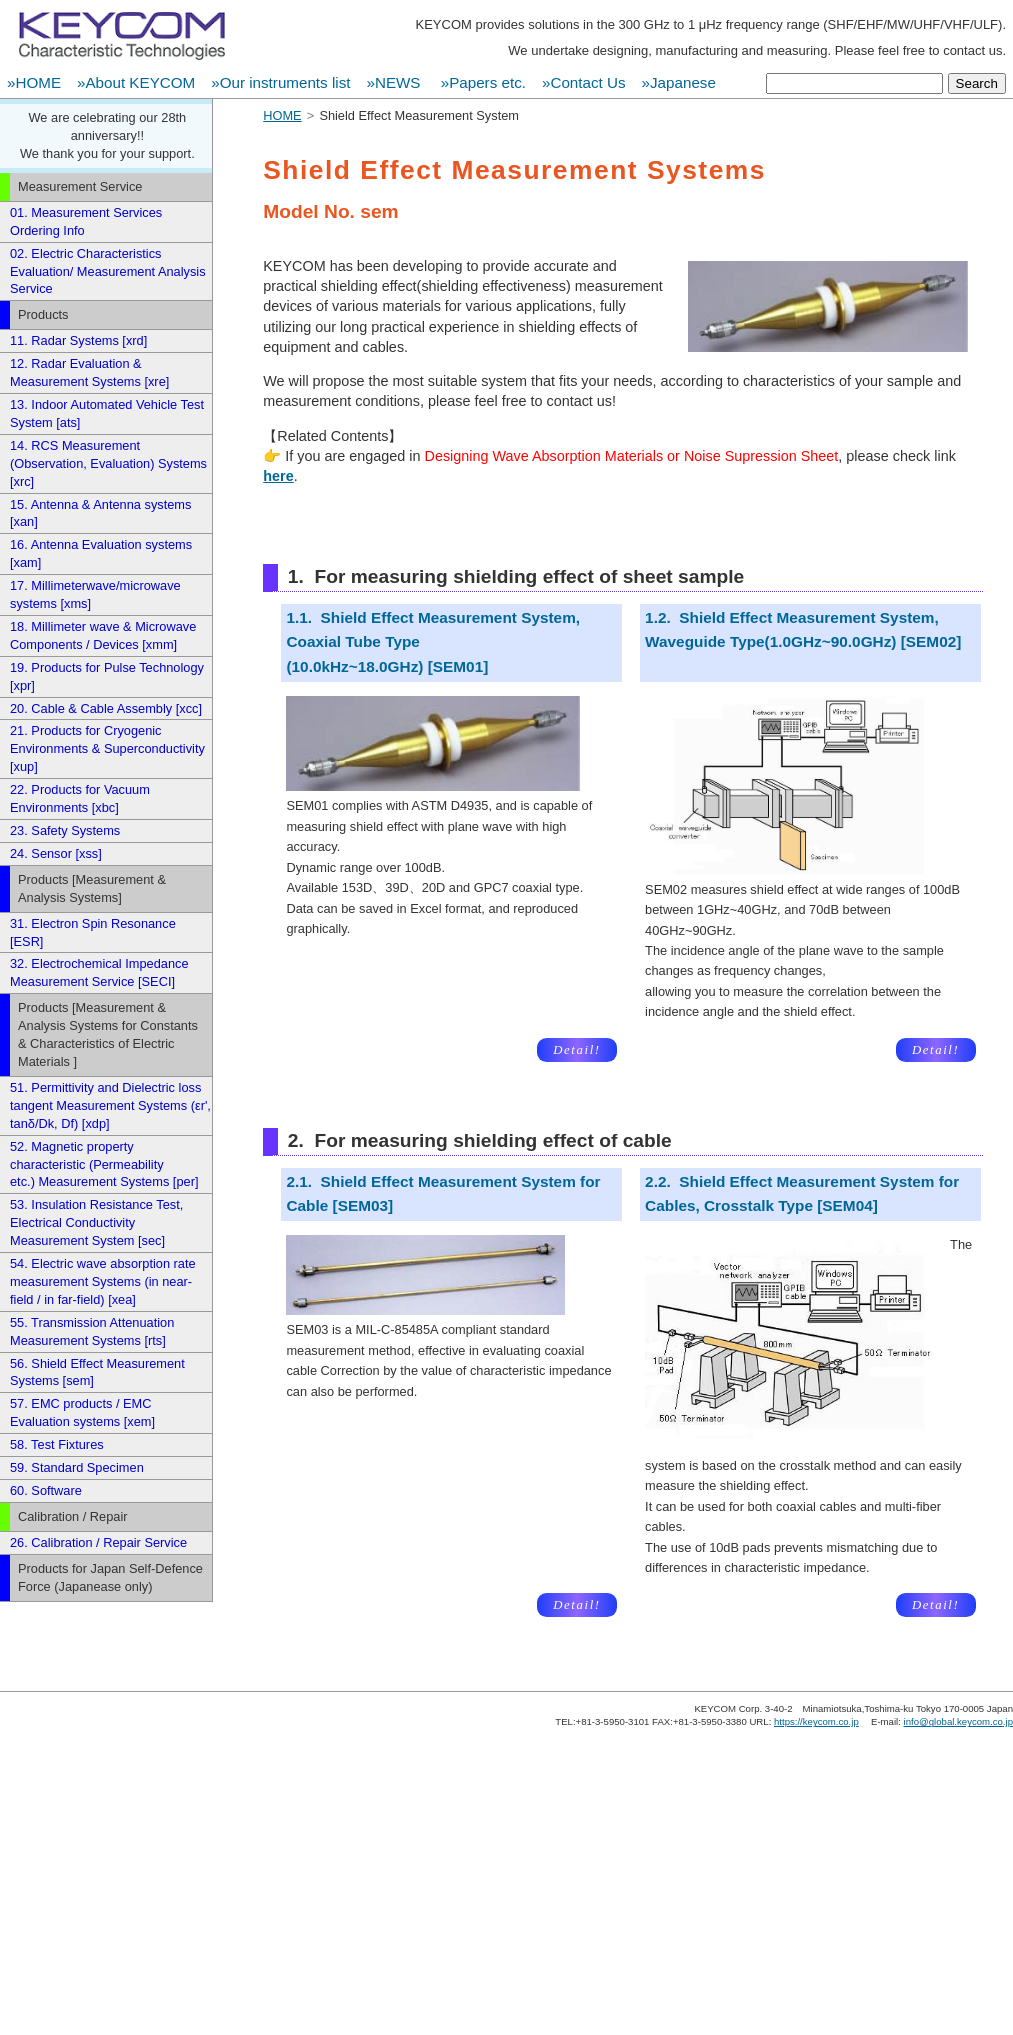  Describe the element at coordinates (679, 82) in the screenshot. I see `»Japanese` at that location.